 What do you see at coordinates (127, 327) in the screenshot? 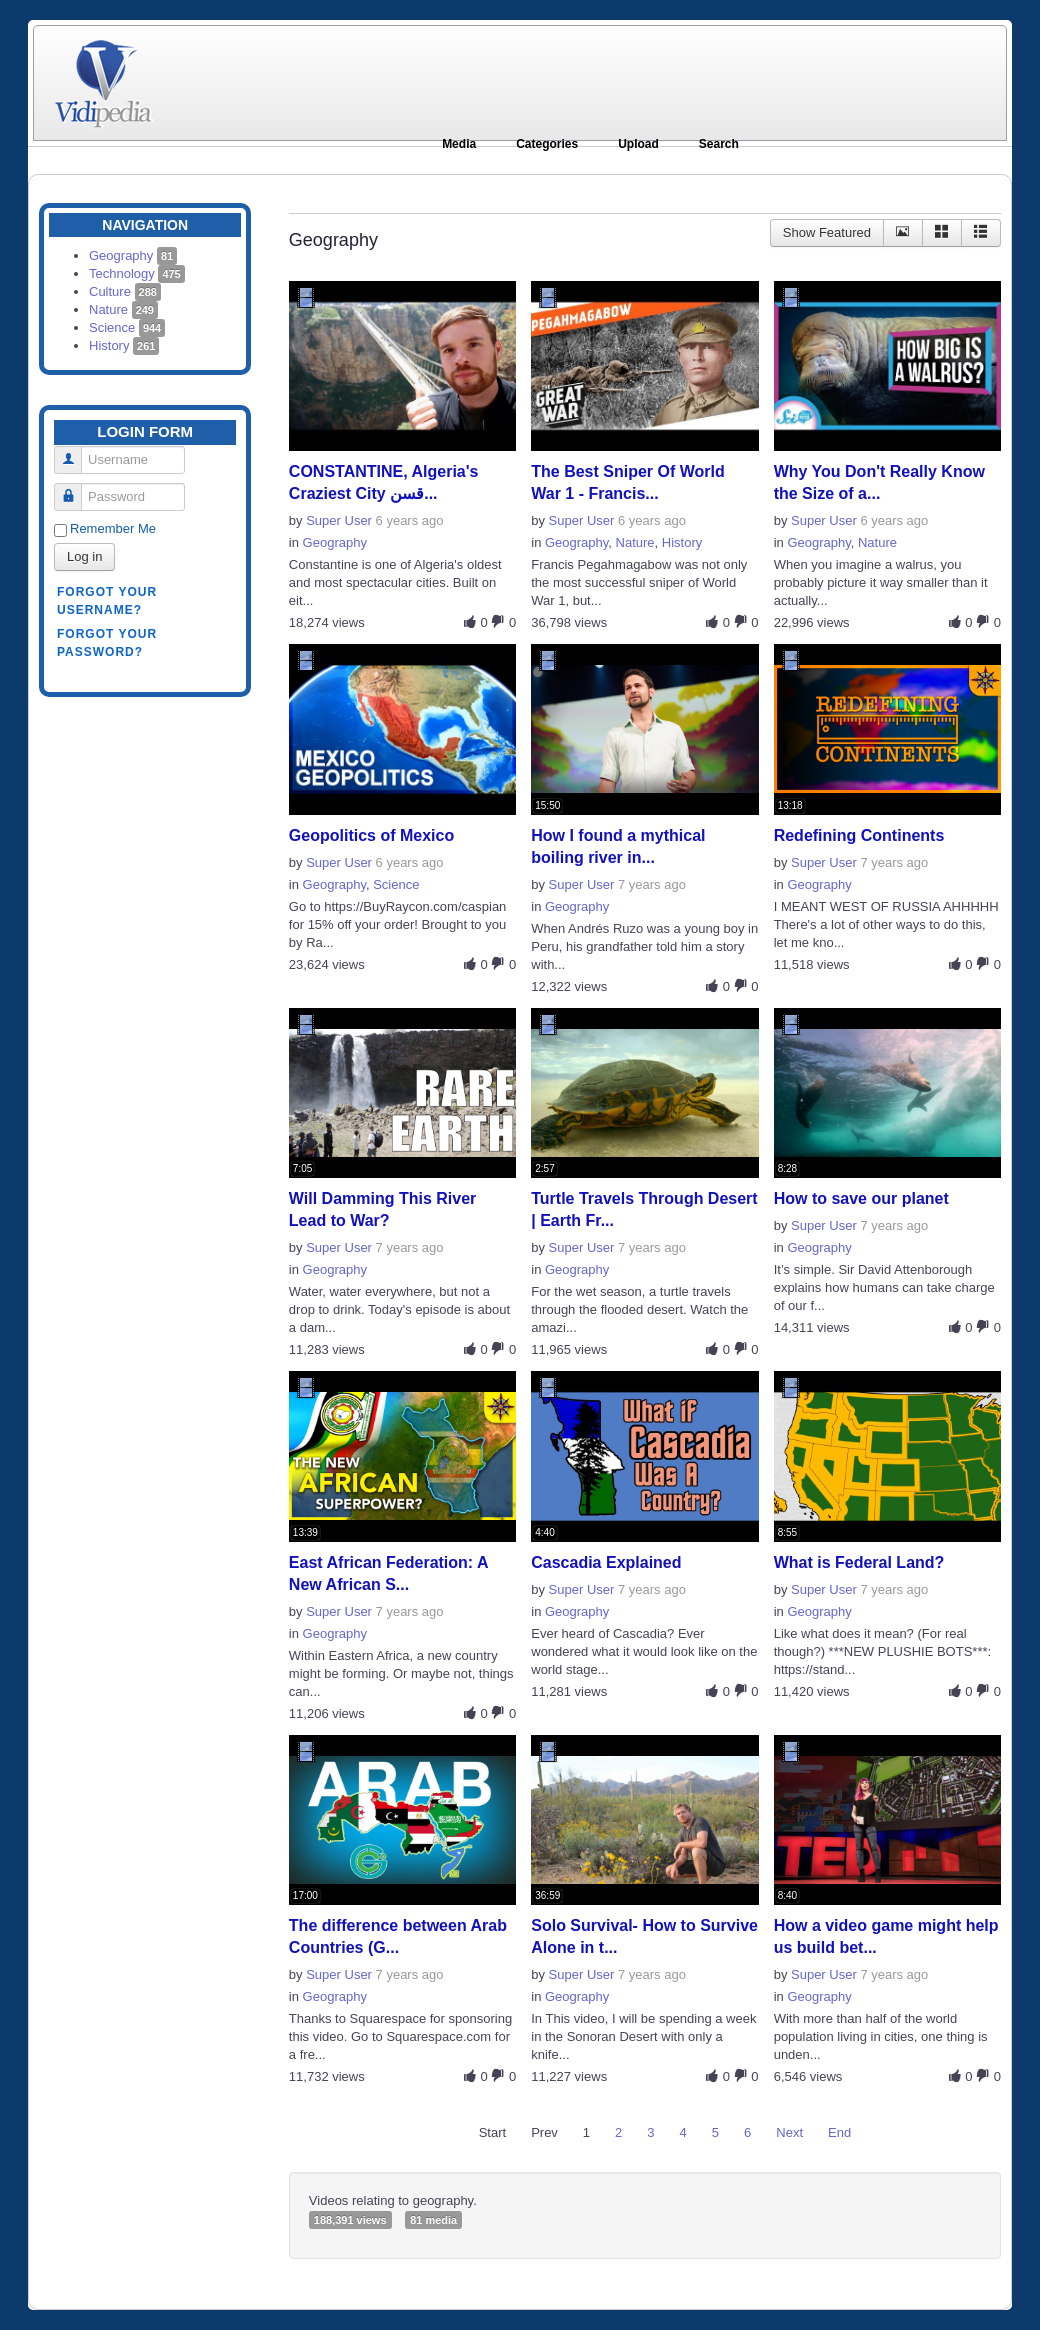
I see `Science` at bounding box center [127, 327].